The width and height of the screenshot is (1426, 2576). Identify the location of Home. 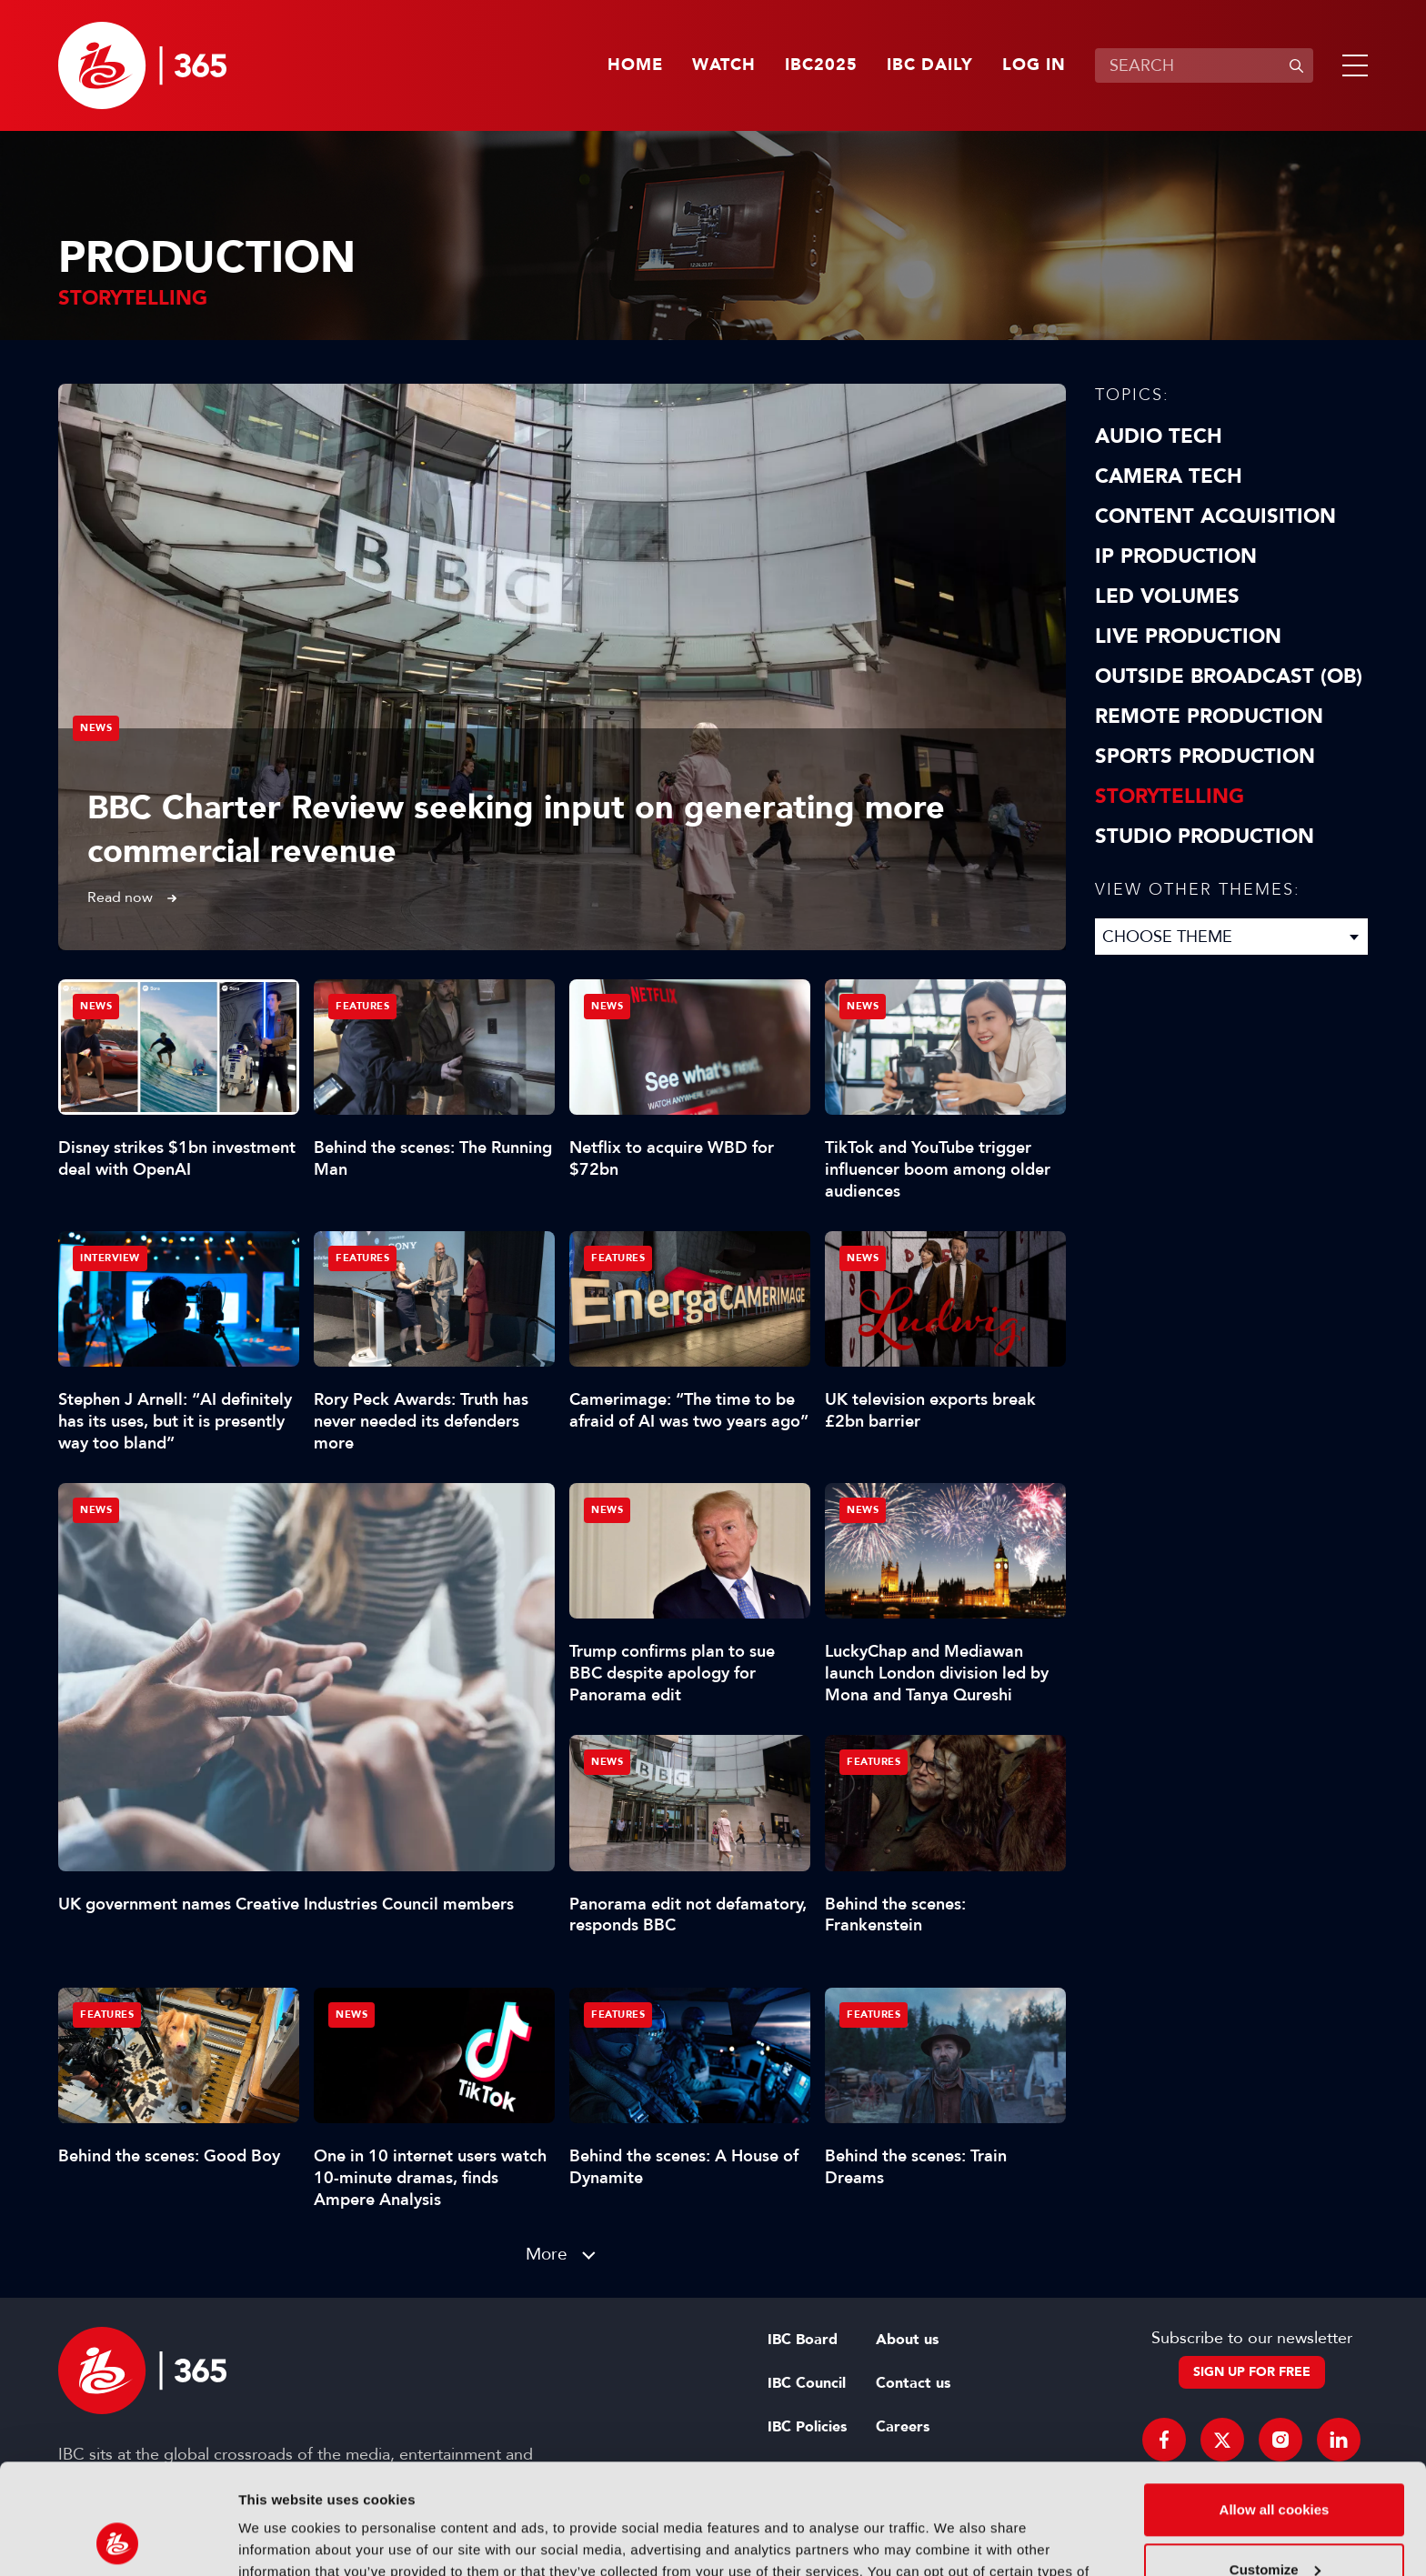
(635, 65).